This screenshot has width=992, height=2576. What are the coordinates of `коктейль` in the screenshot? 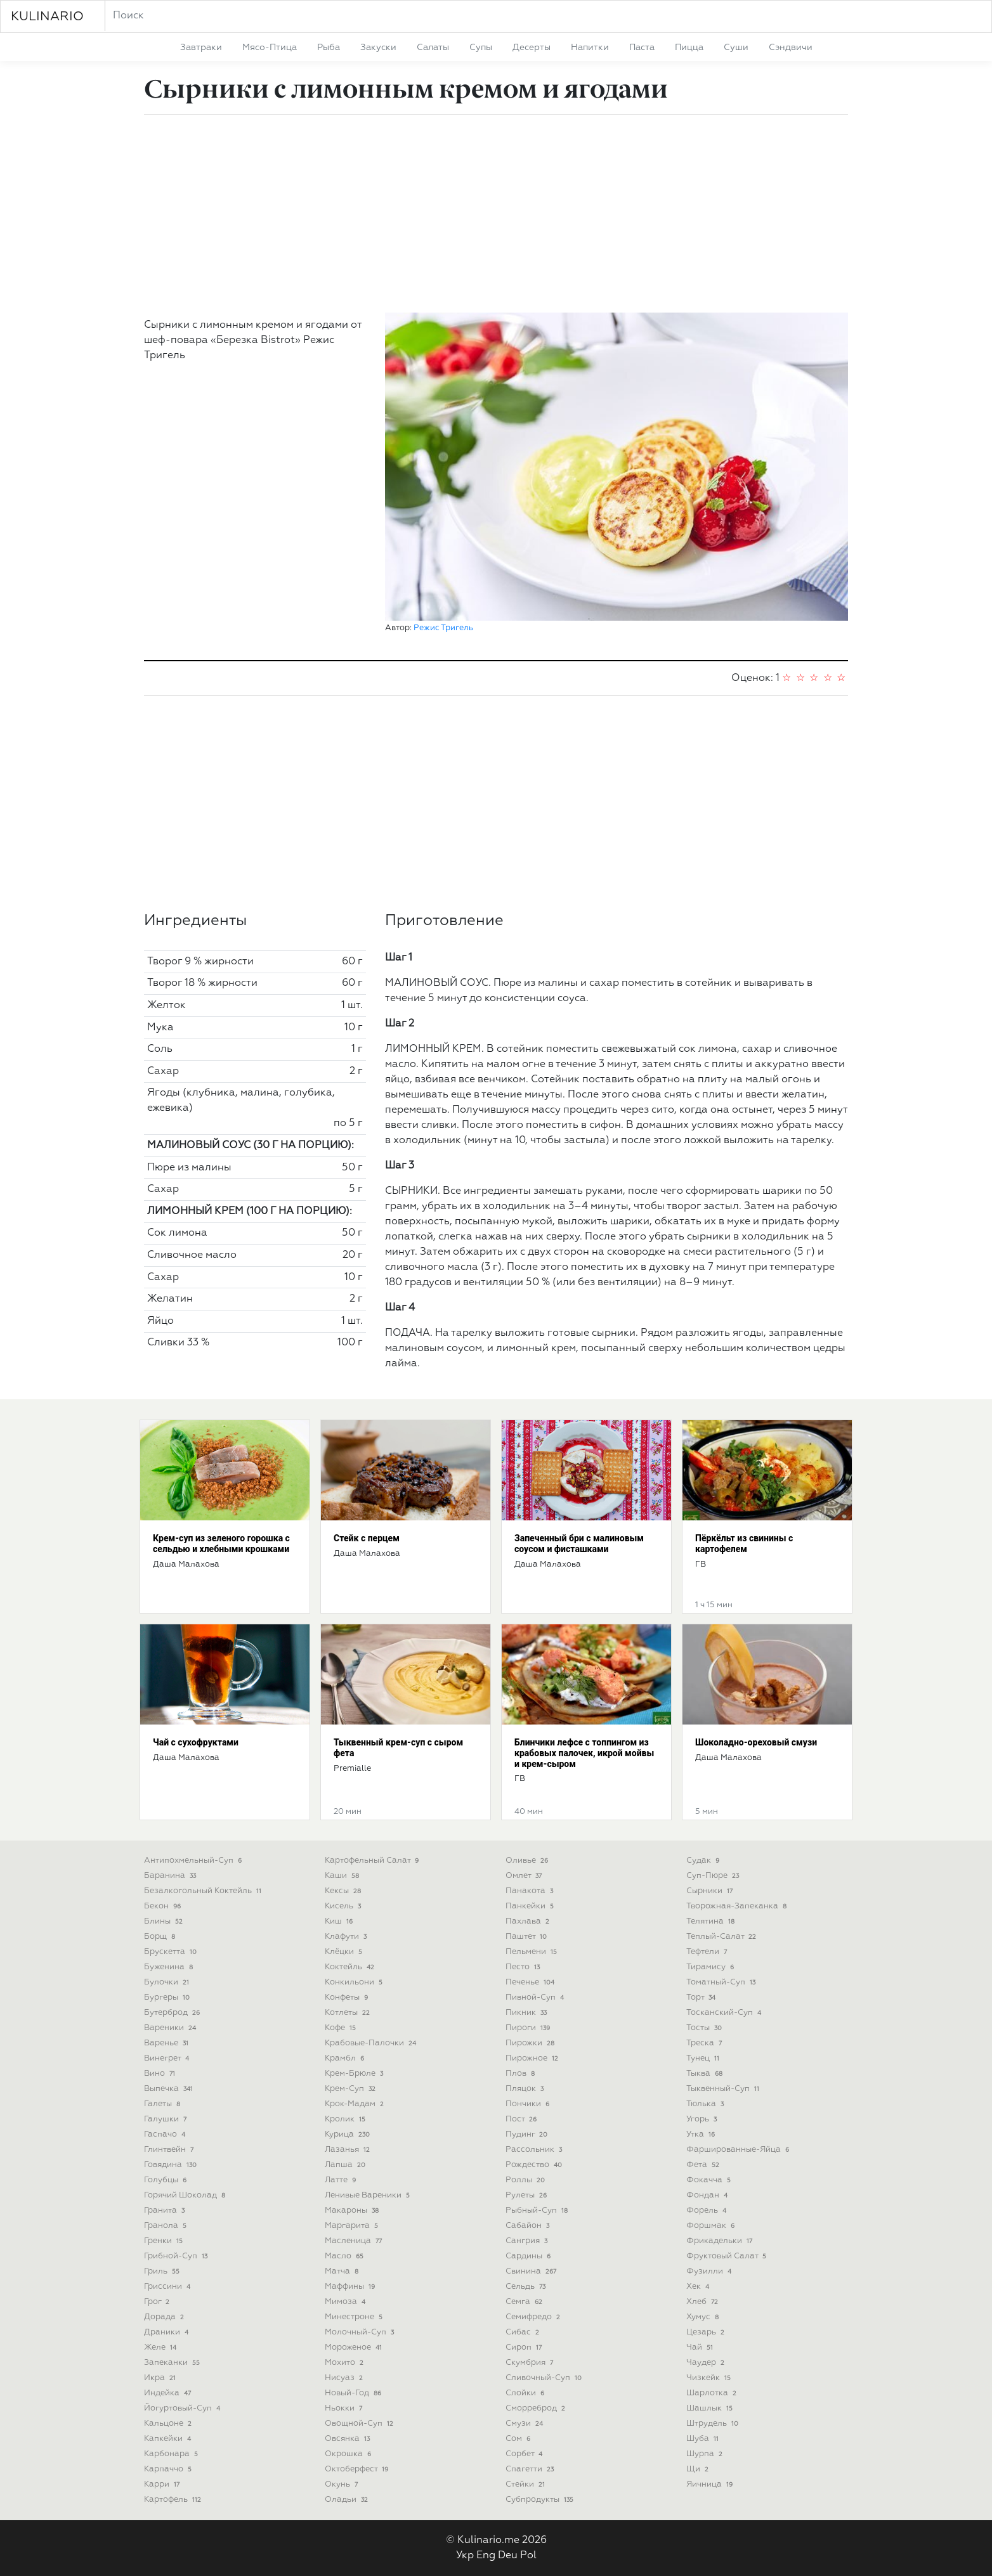 It's located at (351, 1967).